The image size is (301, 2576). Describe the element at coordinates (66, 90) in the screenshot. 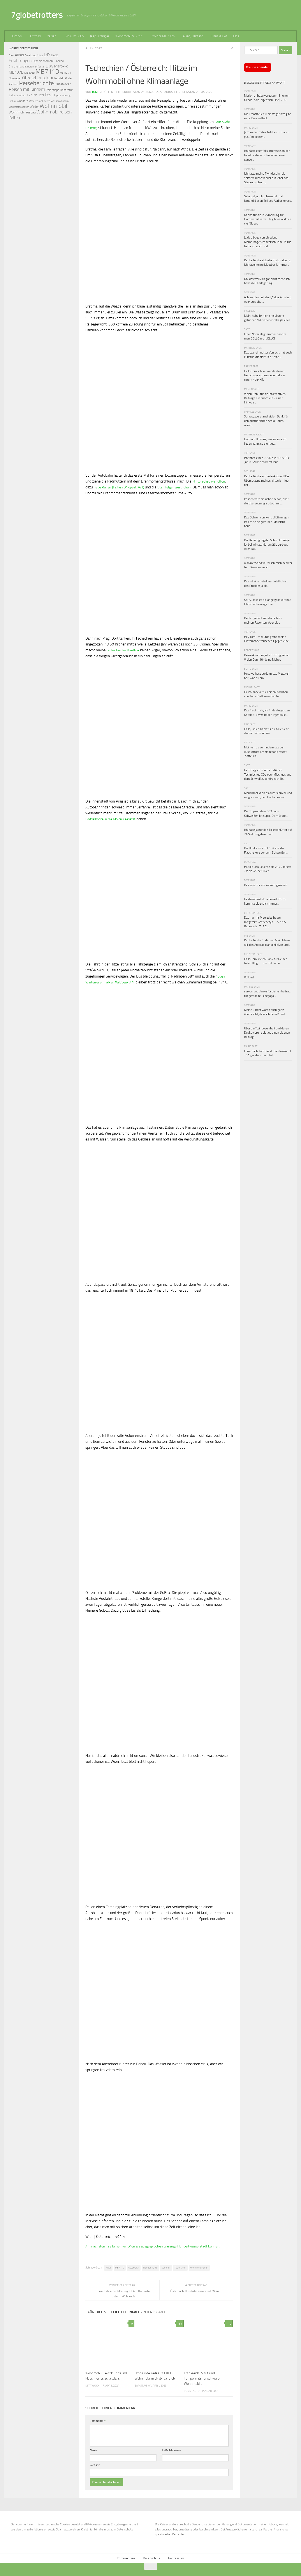

I see `Reparatur [Reparatur (77 Einträge)]` at that location.